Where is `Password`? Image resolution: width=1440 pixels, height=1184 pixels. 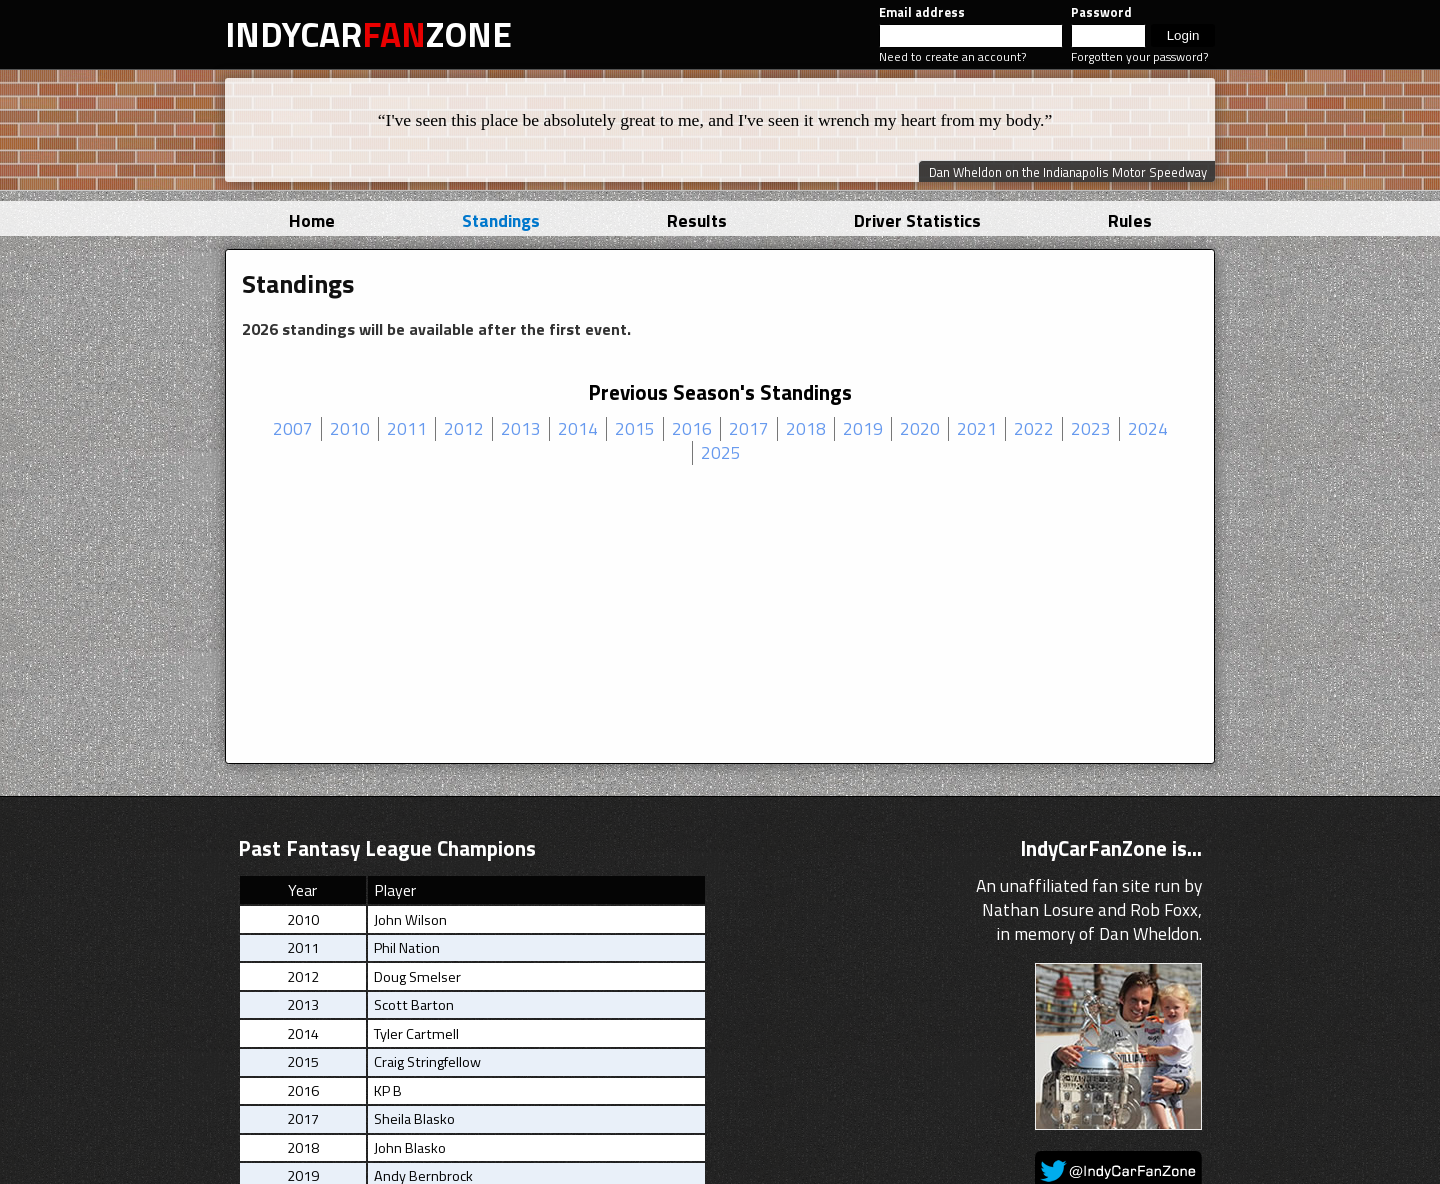 Password is located at coordinates (1101, 12).